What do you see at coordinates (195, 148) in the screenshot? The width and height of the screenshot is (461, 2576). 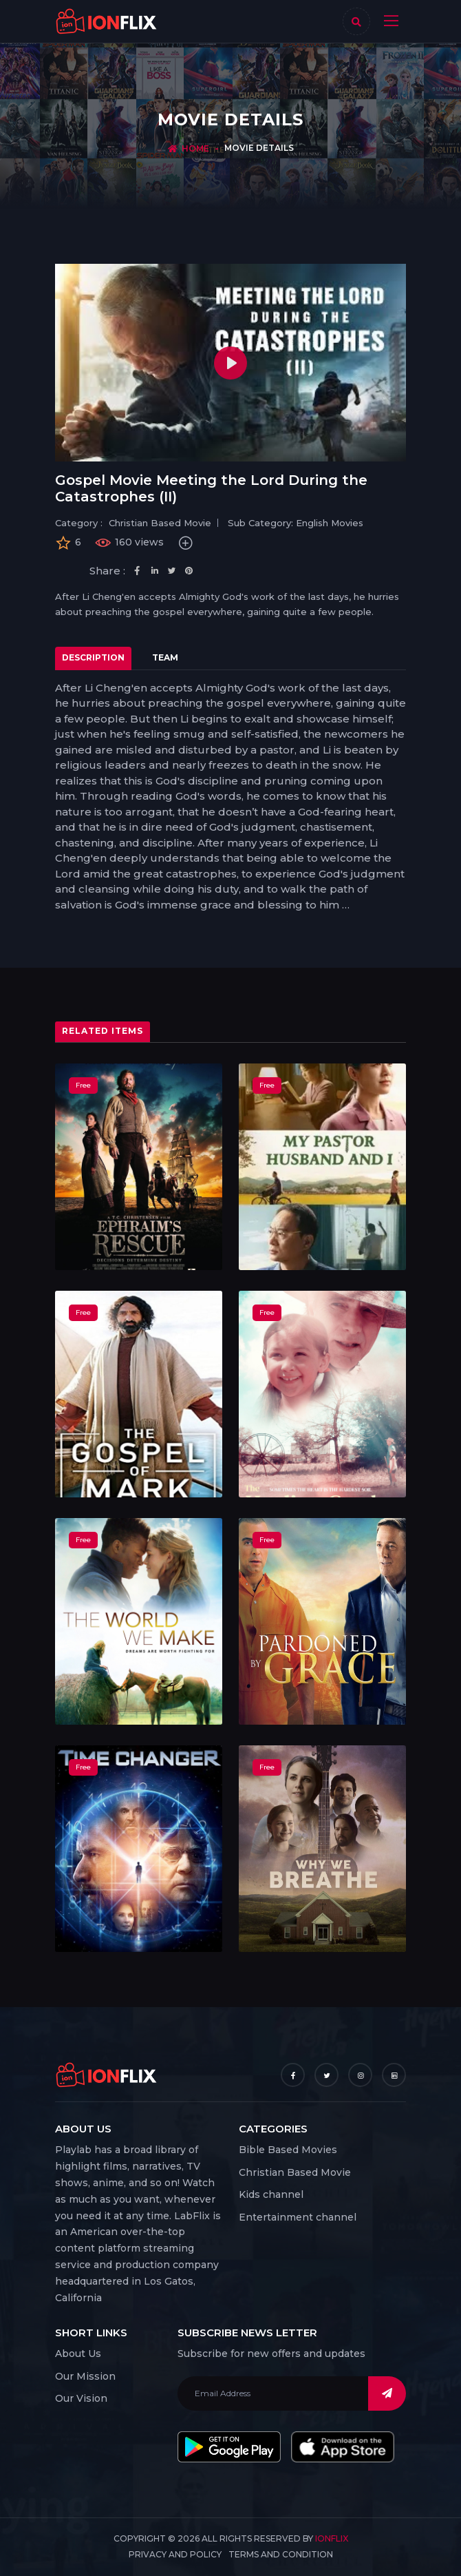 I see `Home` at bounding box center [195, 148].